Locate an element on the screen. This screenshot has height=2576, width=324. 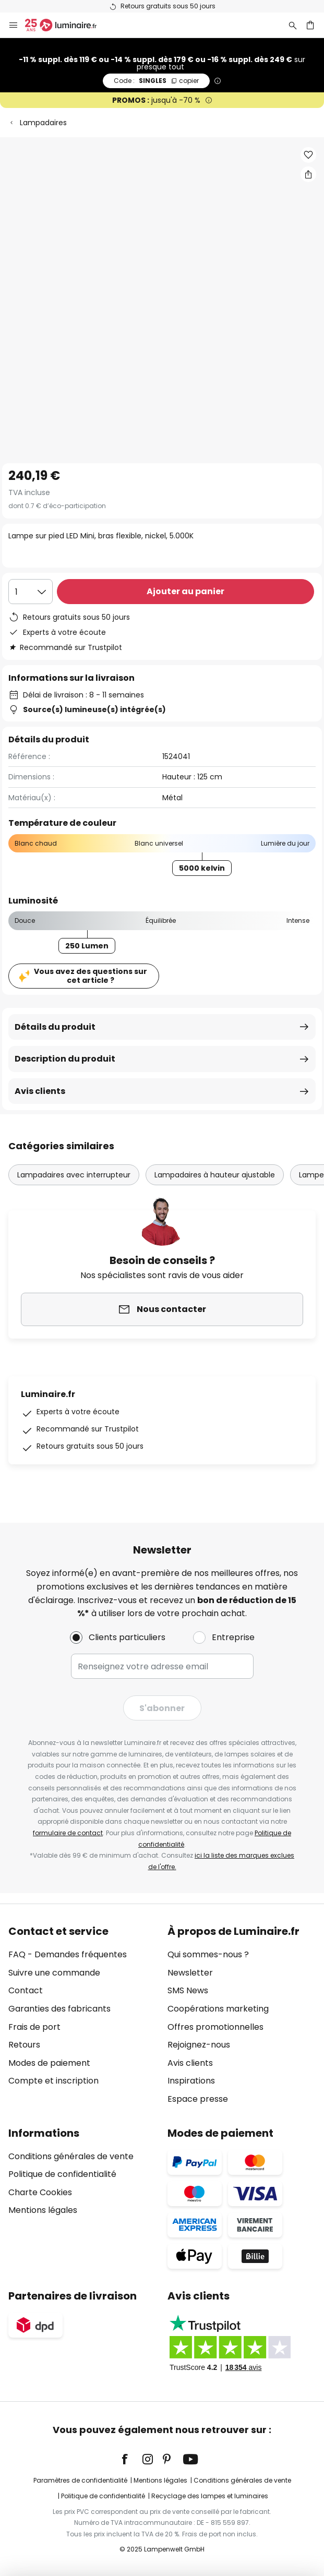
Lampadaires avec interrupteur is located at coordinates (73, 1175).